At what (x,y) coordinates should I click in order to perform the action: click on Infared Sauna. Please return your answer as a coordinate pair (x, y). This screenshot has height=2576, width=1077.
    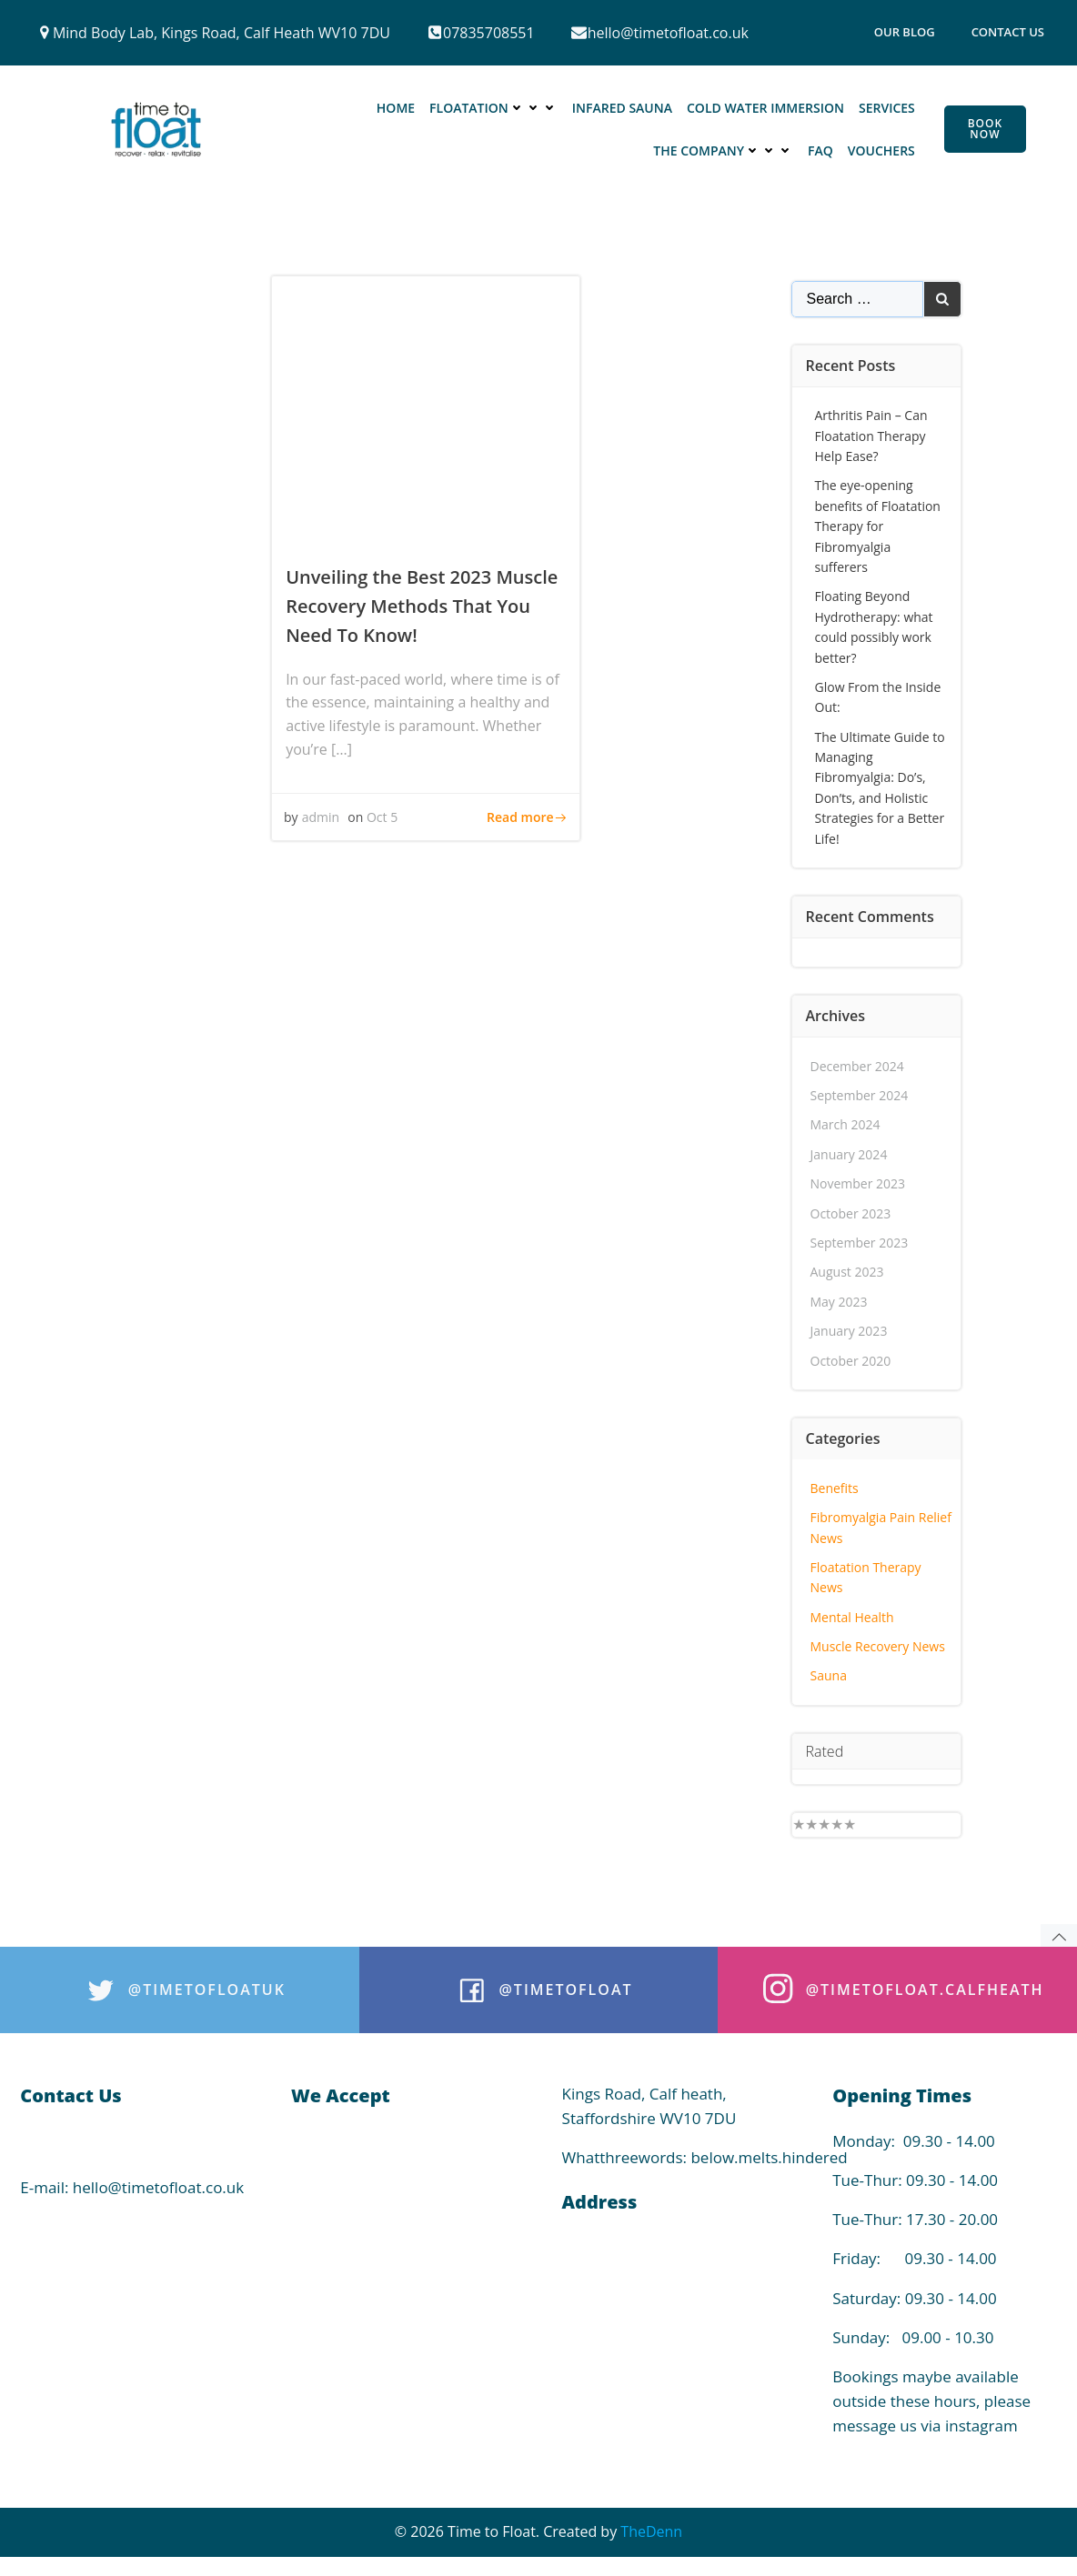
    Looking at the image, I should click on (623, 109).